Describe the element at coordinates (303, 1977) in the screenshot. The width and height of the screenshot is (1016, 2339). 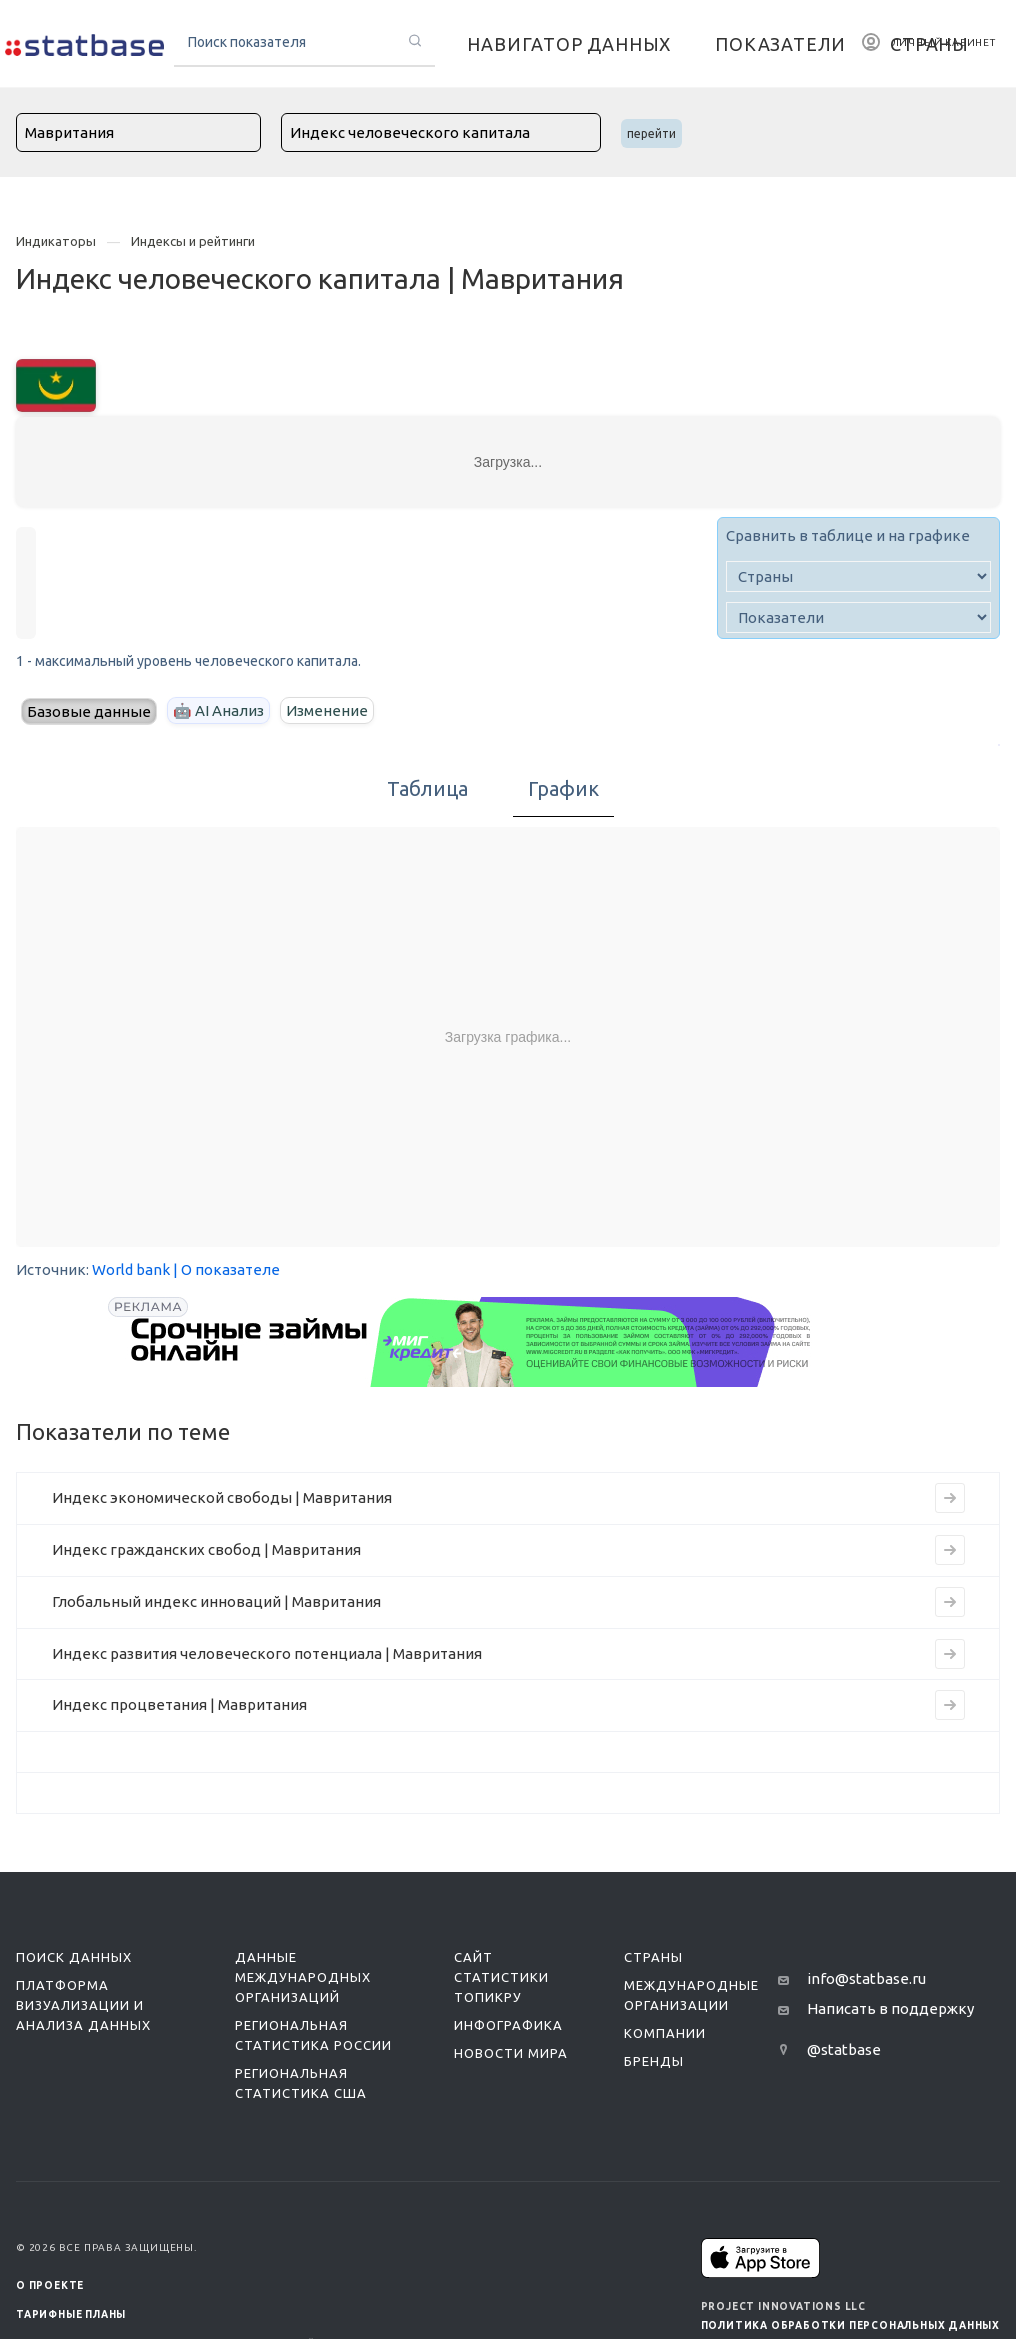
I see `Данные международных организаций` at that location.